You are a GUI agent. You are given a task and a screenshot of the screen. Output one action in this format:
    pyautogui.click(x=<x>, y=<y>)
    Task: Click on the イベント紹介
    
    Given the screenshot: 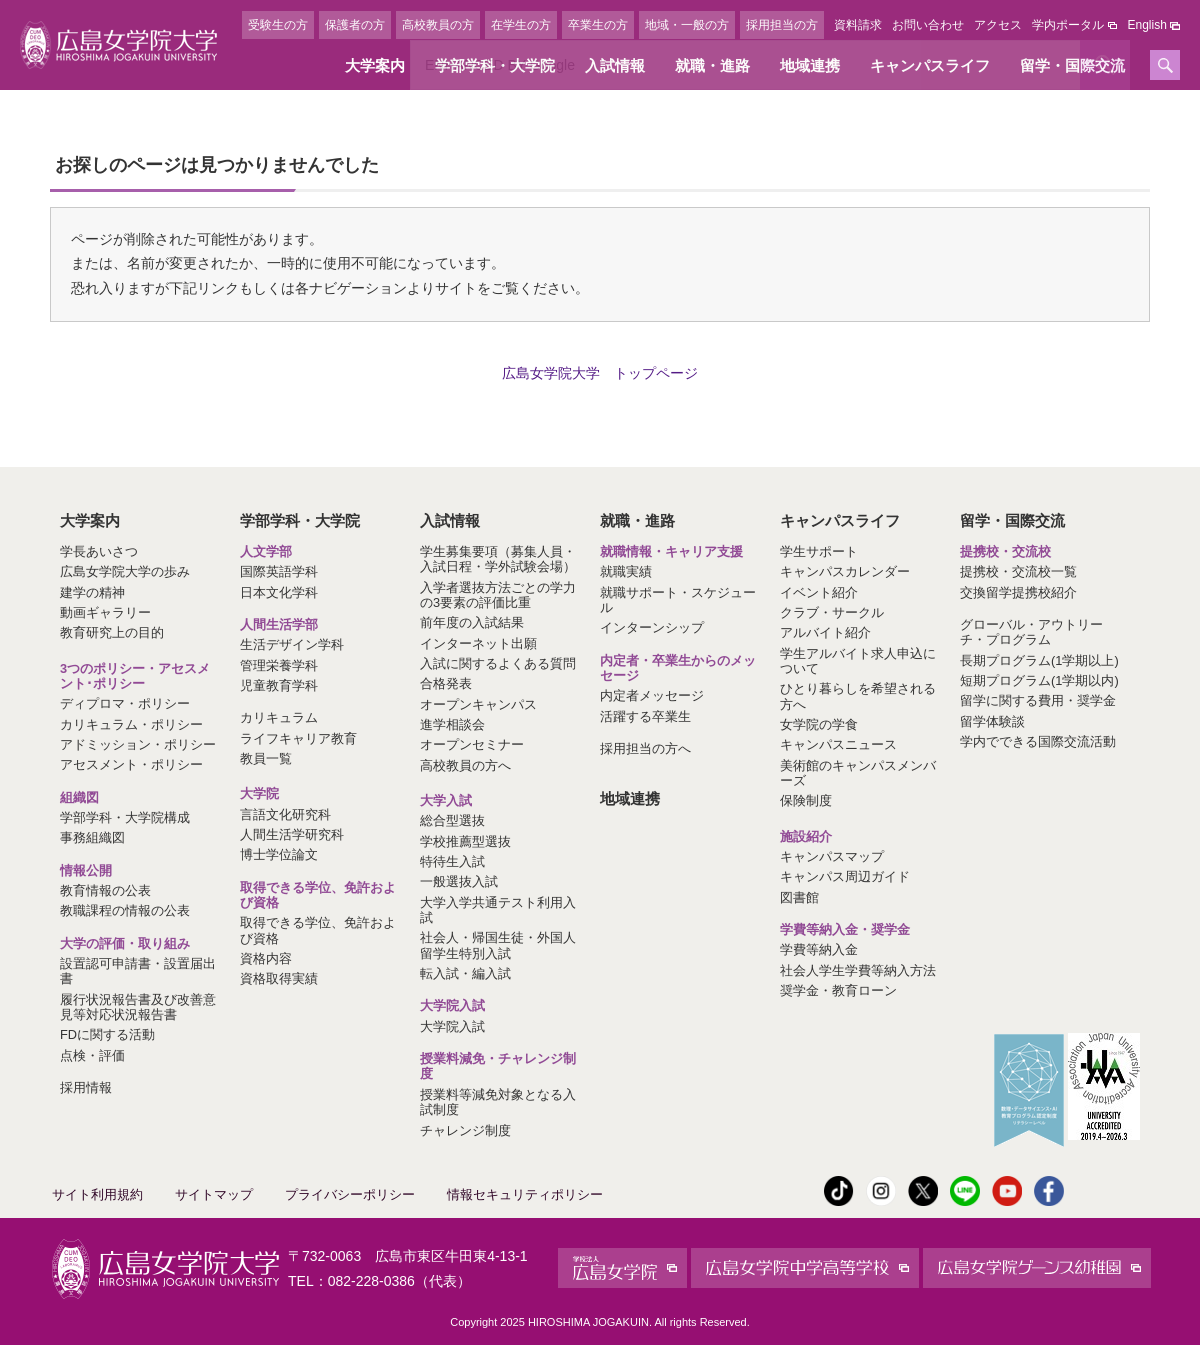 What is the action you would take?
    pyautogui.click(x=819, y=592)
    